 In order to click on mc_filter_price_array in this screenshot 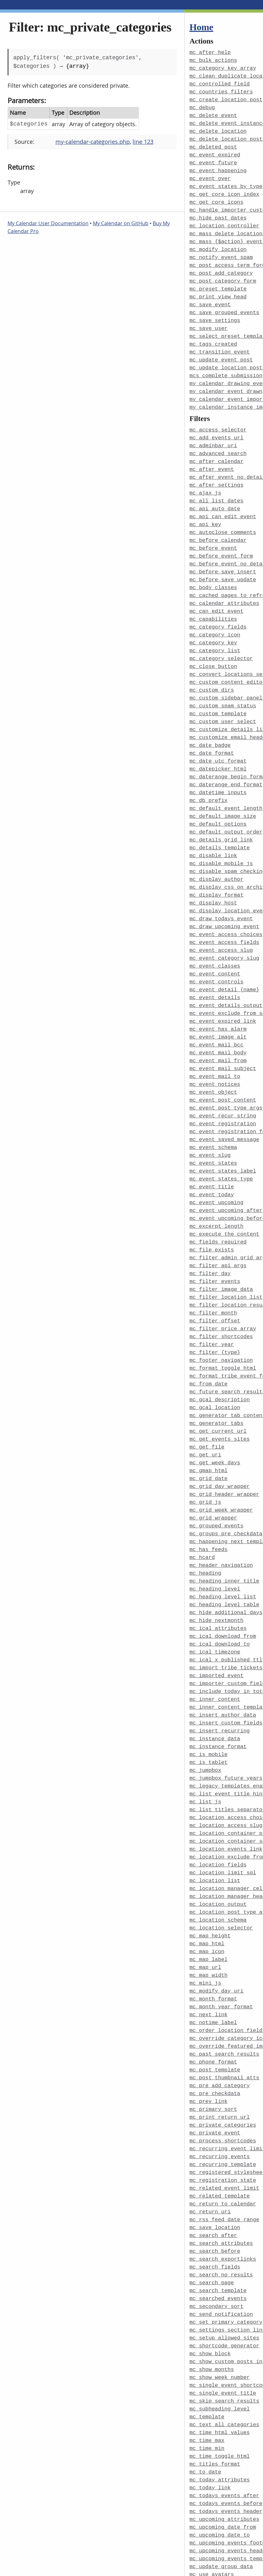, I will do `click(223, 1278)`.